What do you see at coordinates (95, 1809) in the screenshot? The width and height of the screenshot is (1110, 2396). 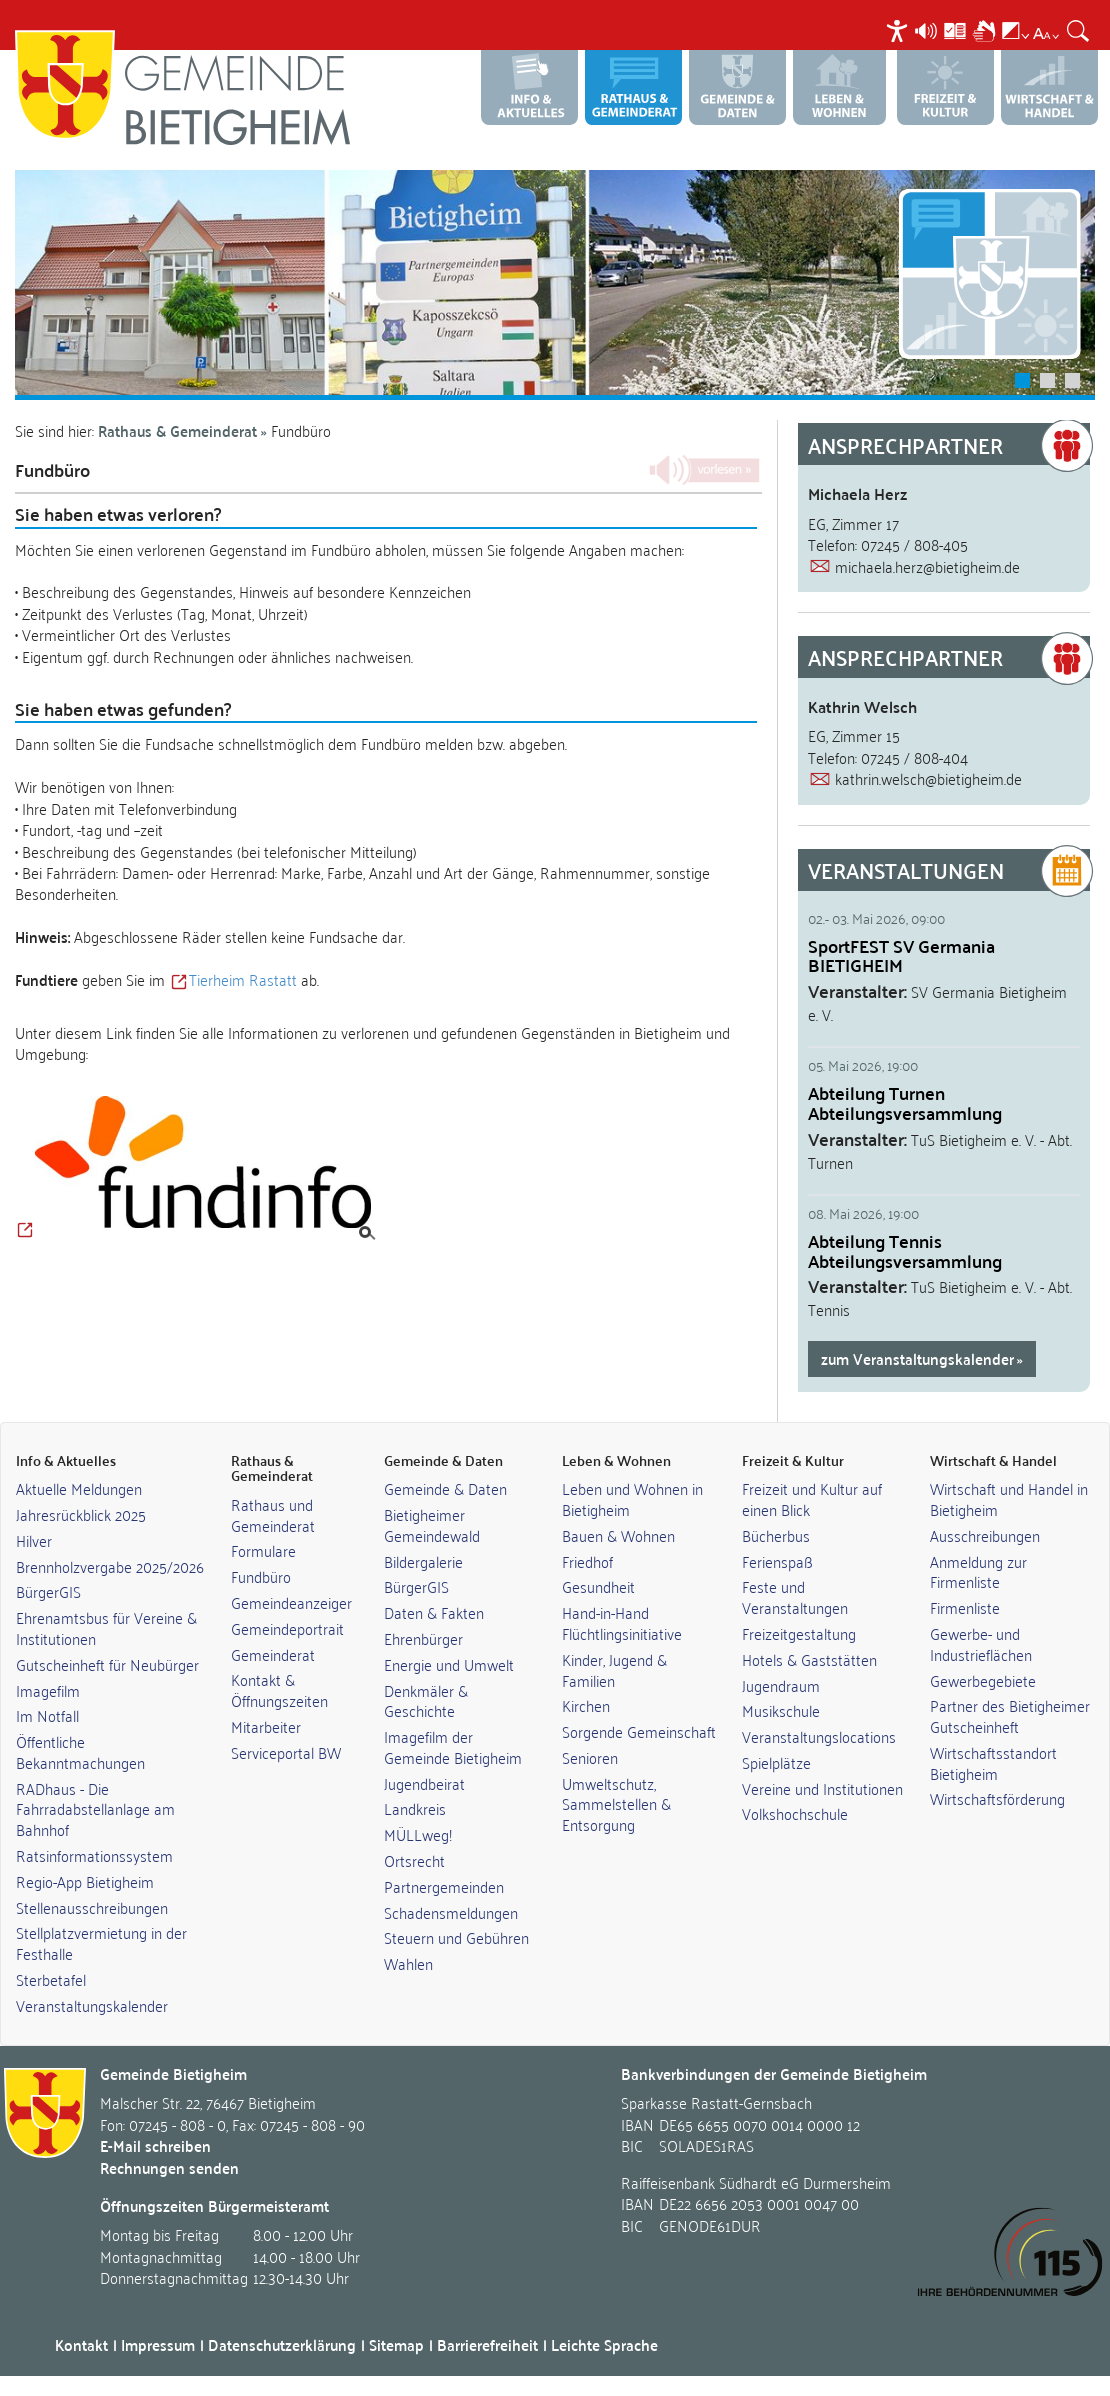 I see `RADhaus - Die Fahrradabstellanlage am Bahnhof [link]` at bounding box center [95, 1809].